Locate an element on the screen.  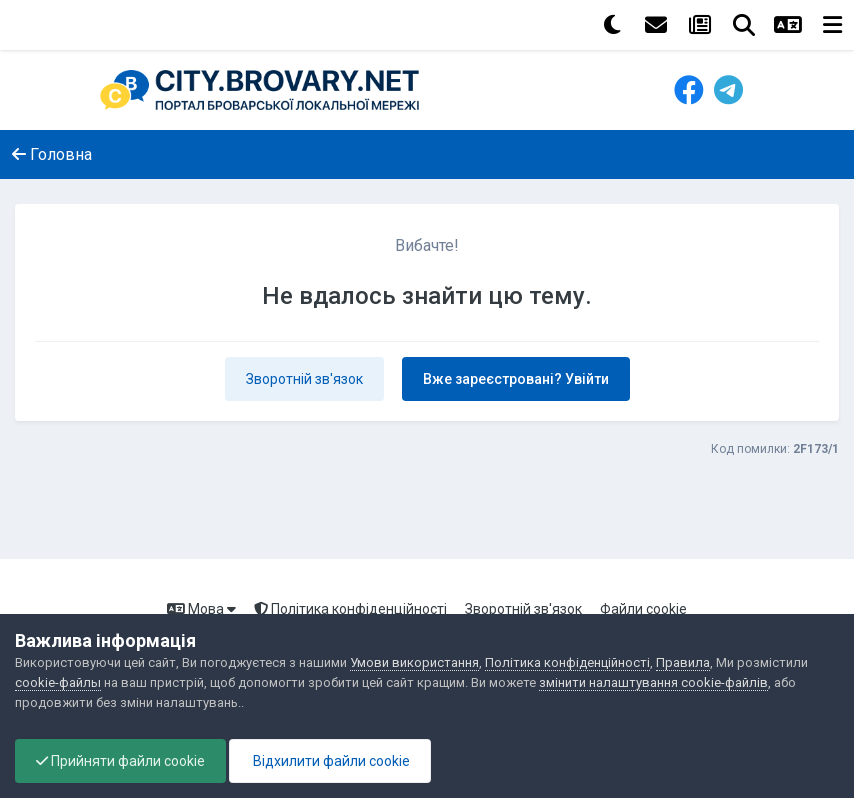
Мова is located at coordinates (201, 609).